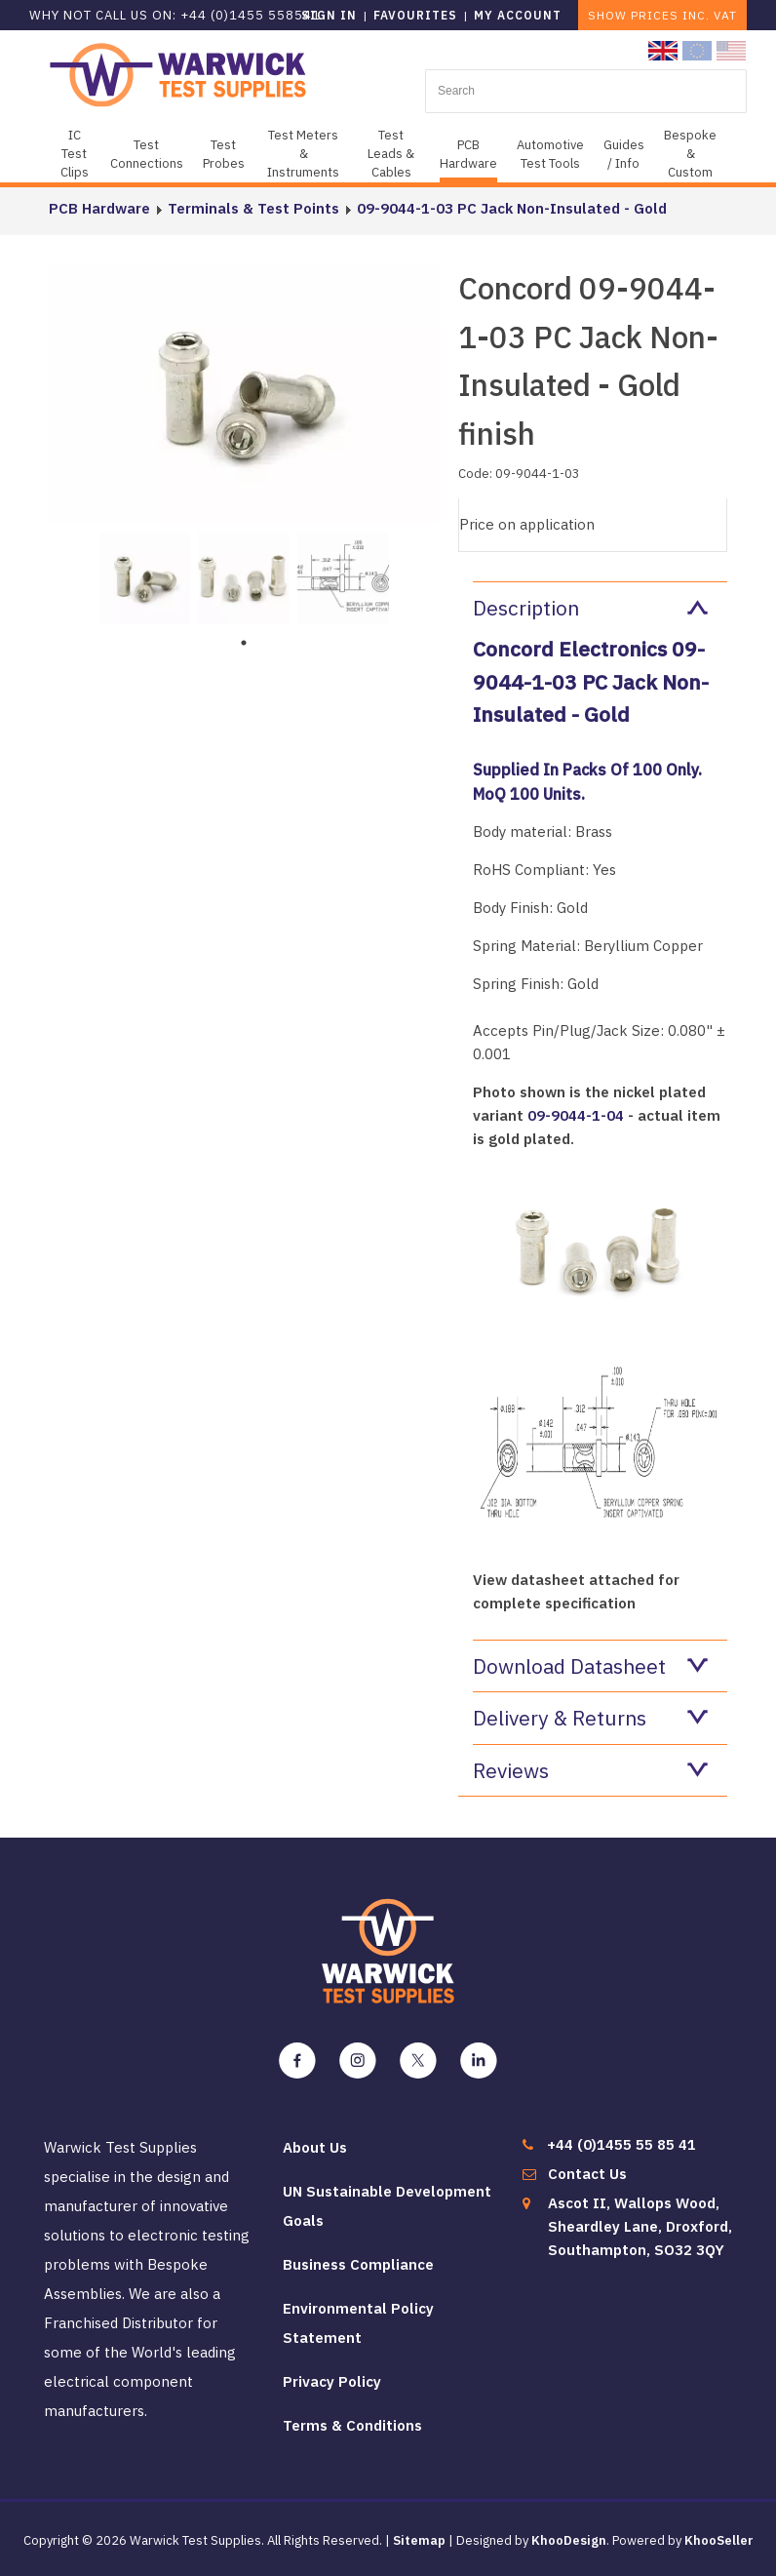 The image size is (776, 2576). Describe the element at coordinates (329, 15) in the screenshot. I see `Sign in` at that location.